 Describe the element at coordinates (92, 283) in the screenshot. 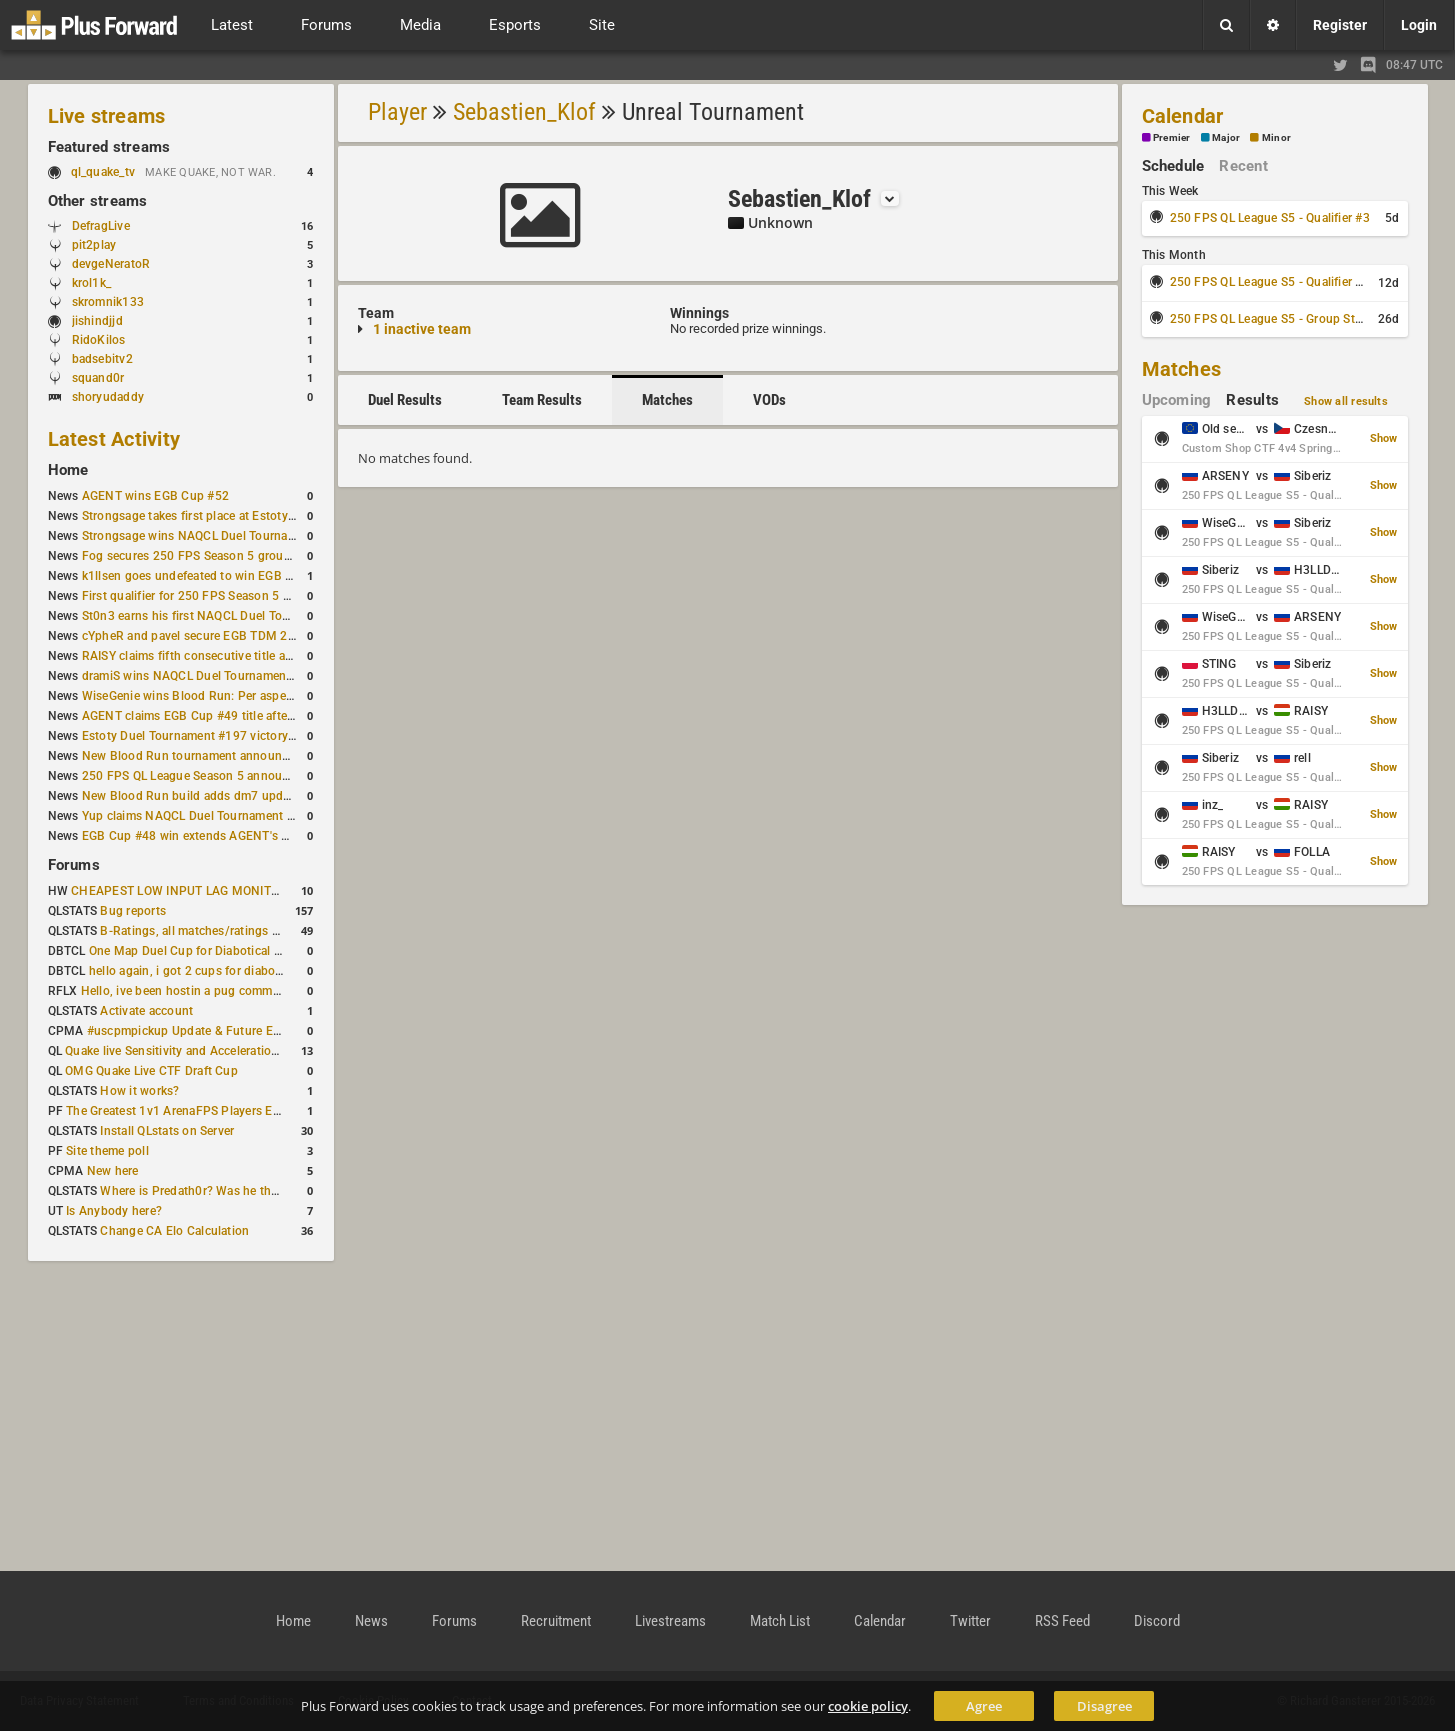

I see `krol1k_` at that location.